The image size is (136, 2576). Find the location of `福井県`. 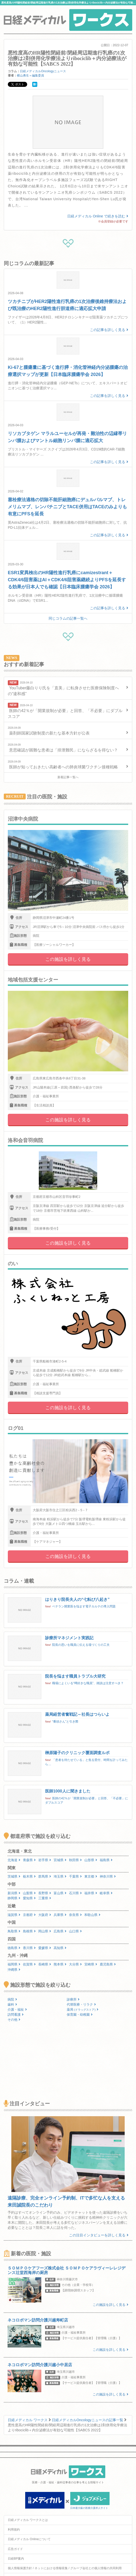

福井県 is located at coordinates (90, 1893).